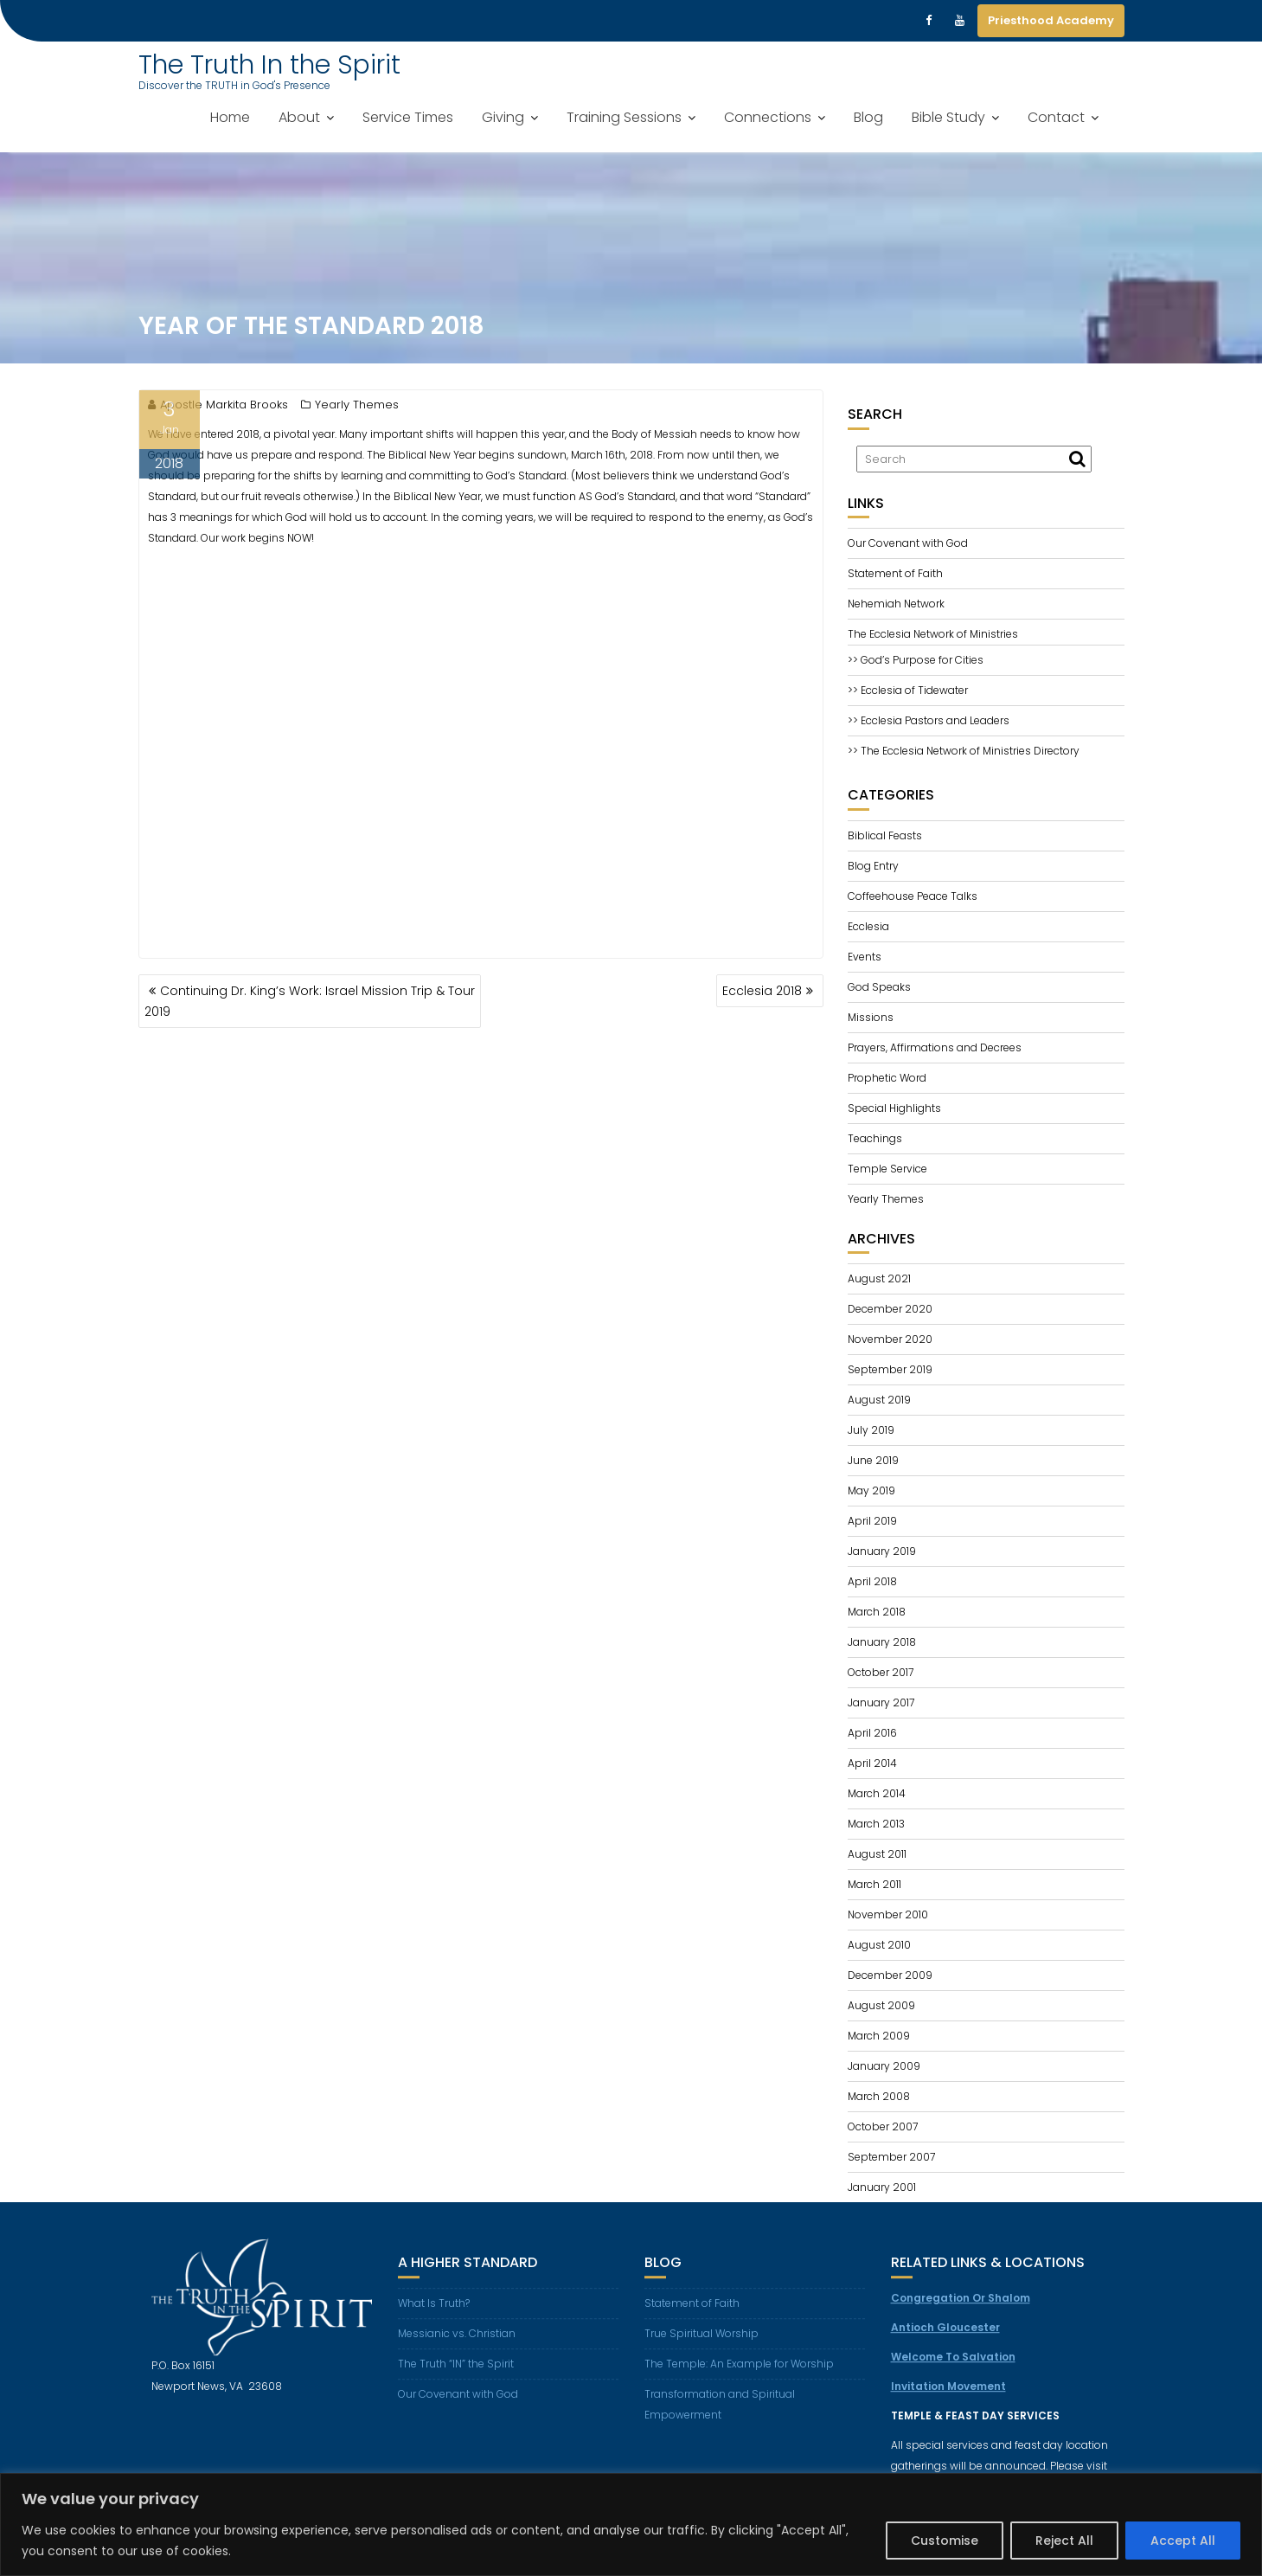 The image size is (1262, 2576). What do you see at coordinates (895, 573) in the screenshot?
I see `Statement of Faith` at bounding box center [895, 573].